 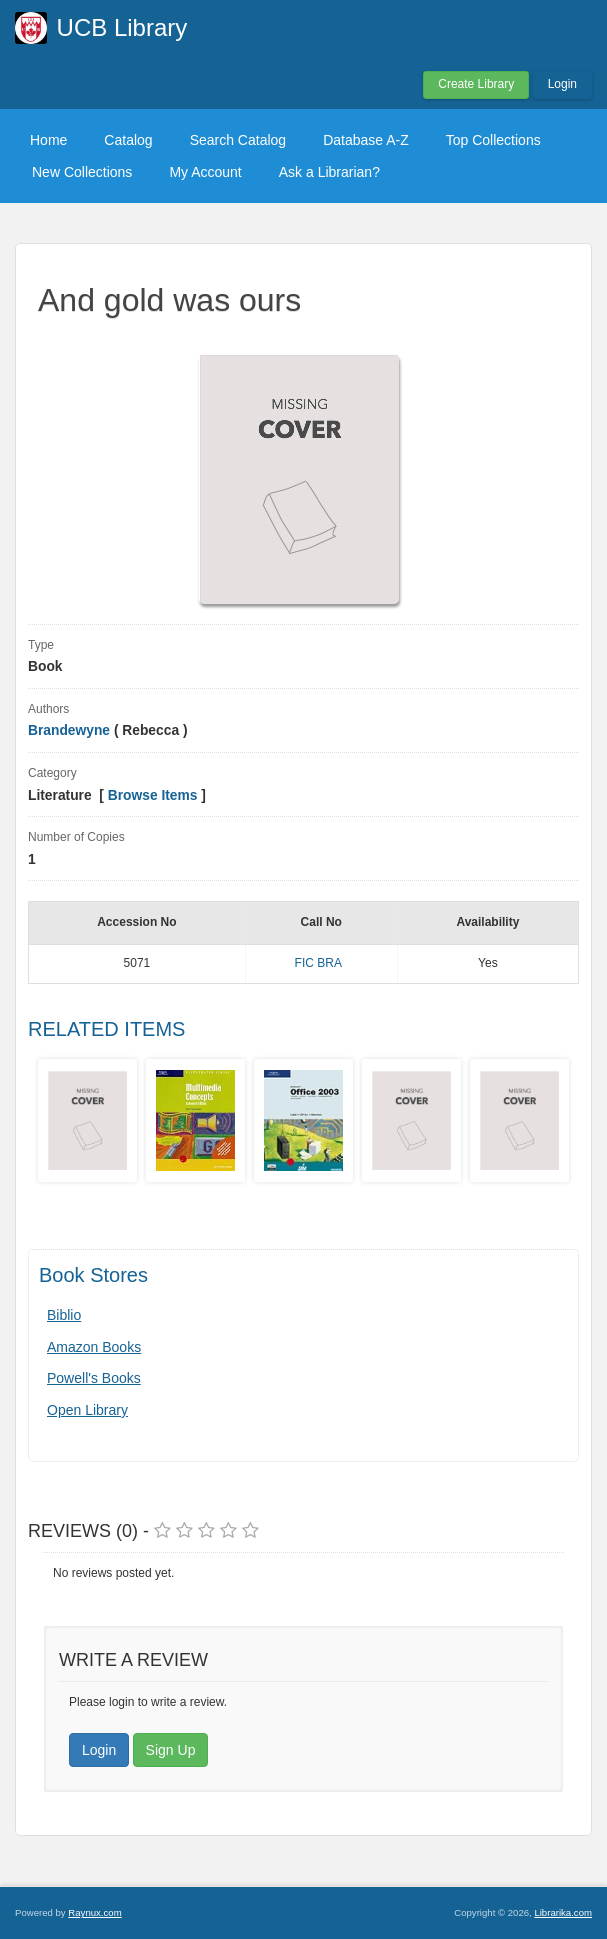 I want to click on Create Library, so click(x=476, y=84).